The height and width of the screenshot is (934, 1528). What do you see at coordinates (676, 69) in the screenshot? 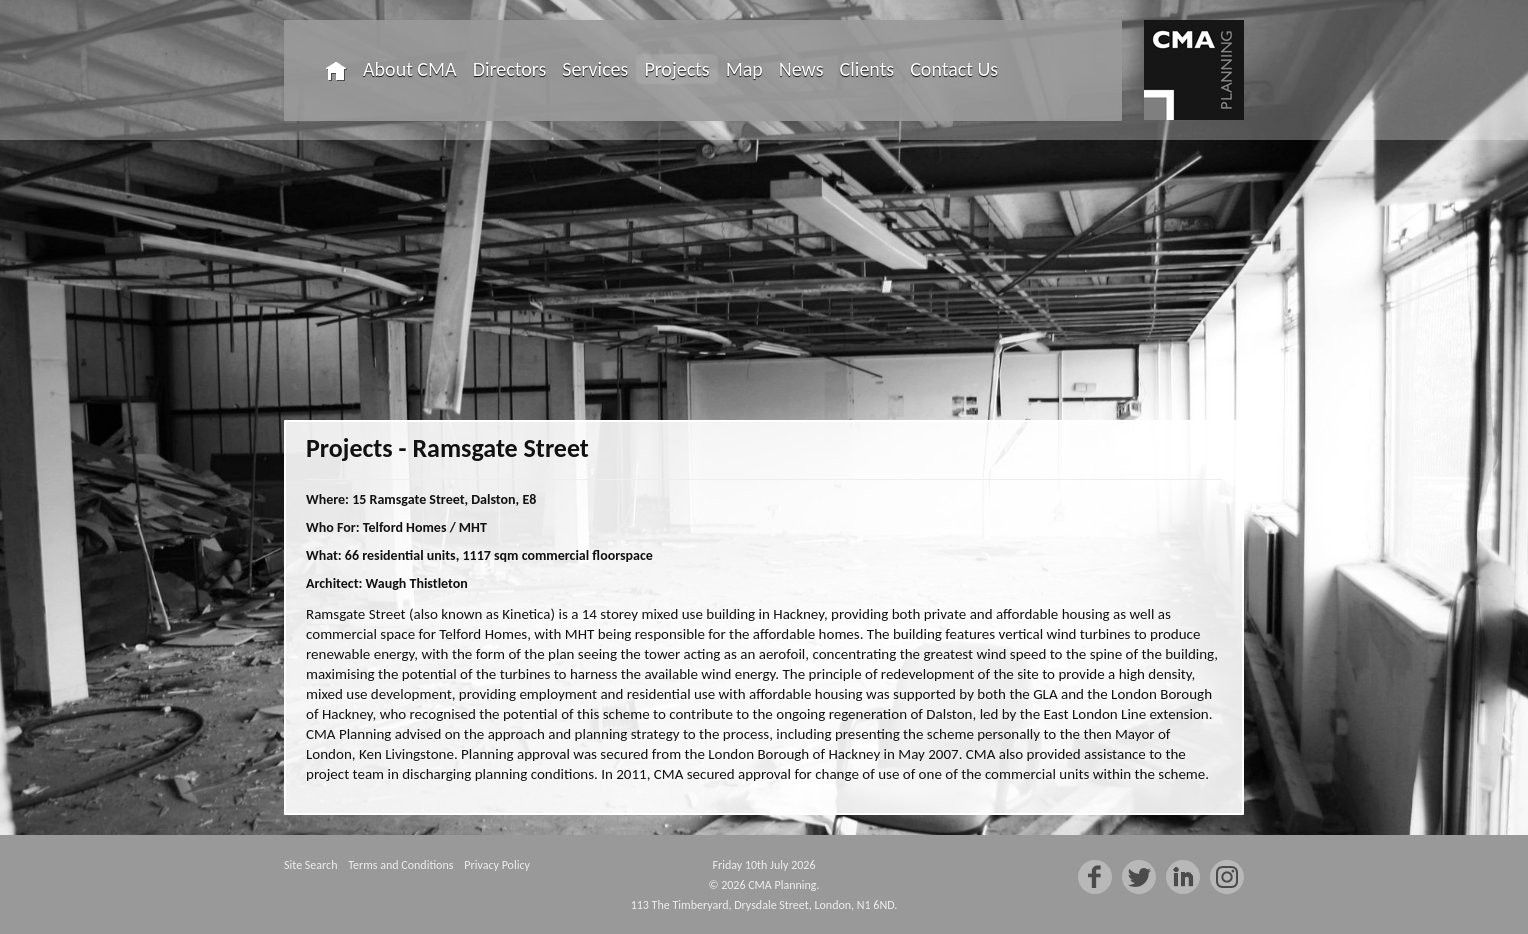
I see `Projects` at bounding box center [676, 69].